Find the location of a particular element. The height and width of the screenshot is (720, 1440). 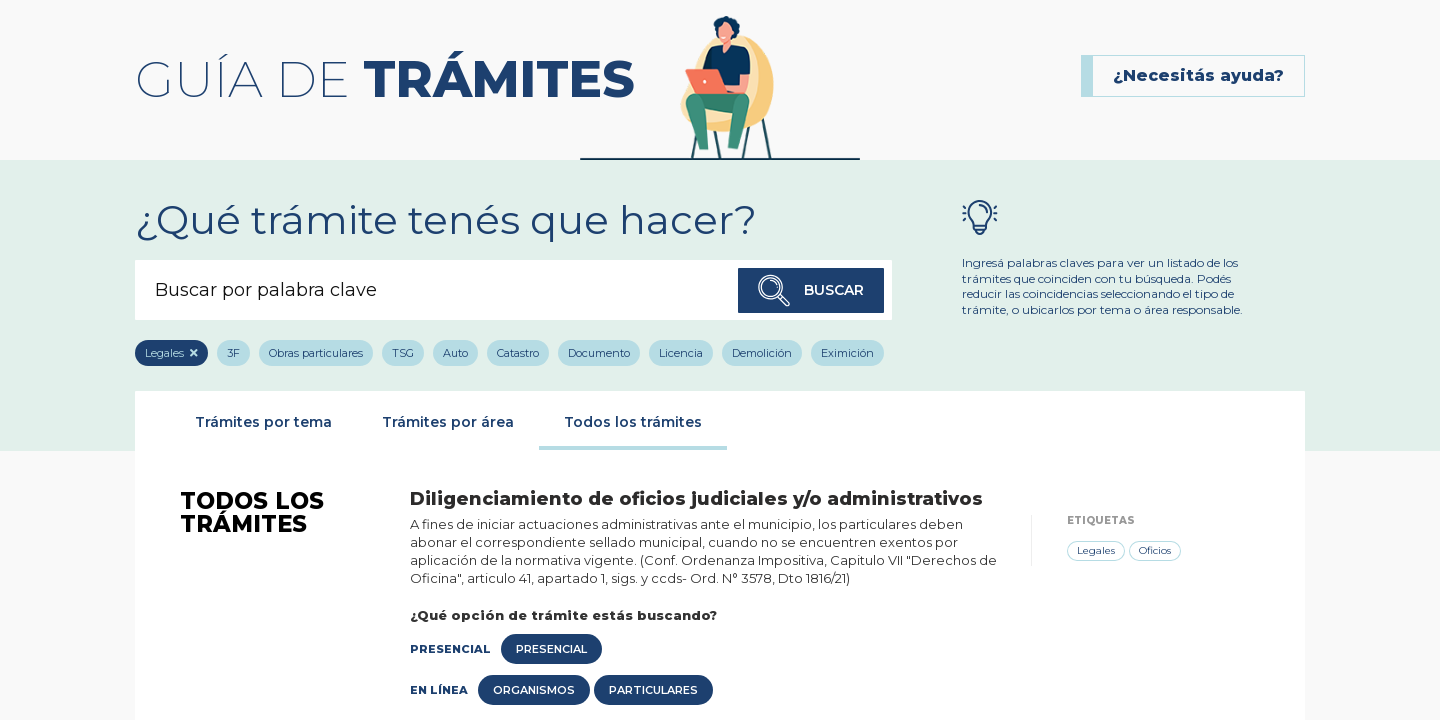

Auto is located at coordinates (455, 353).